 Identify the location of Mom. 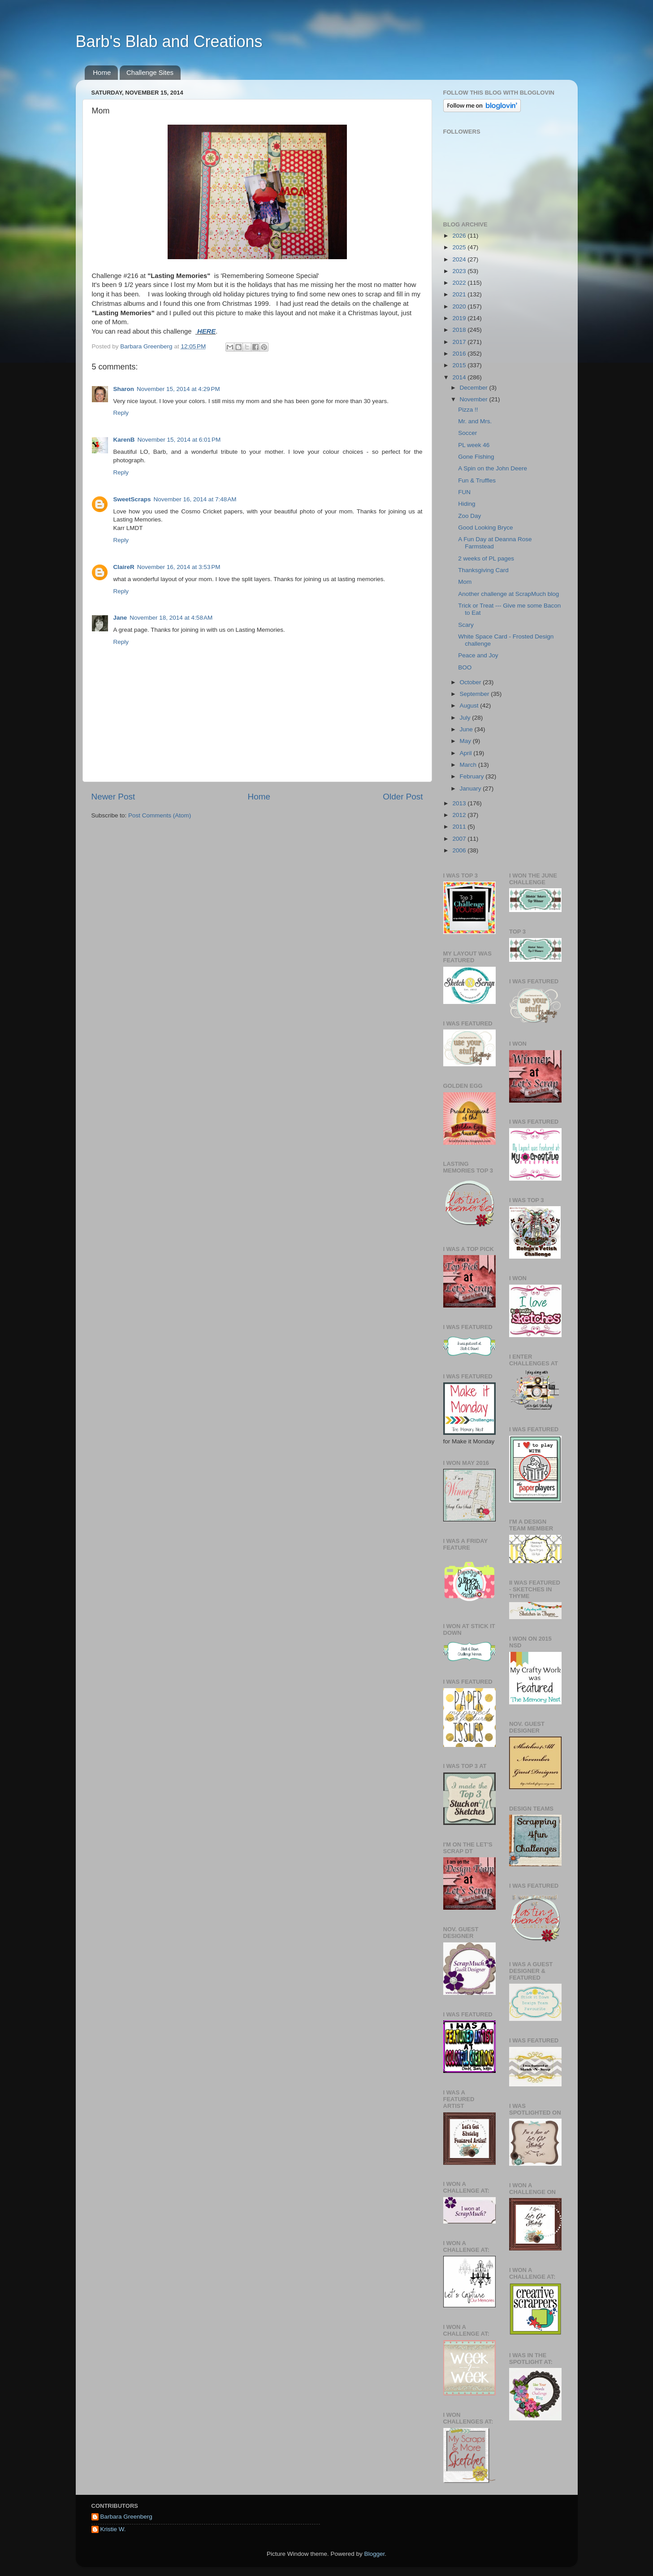
(464, 581).